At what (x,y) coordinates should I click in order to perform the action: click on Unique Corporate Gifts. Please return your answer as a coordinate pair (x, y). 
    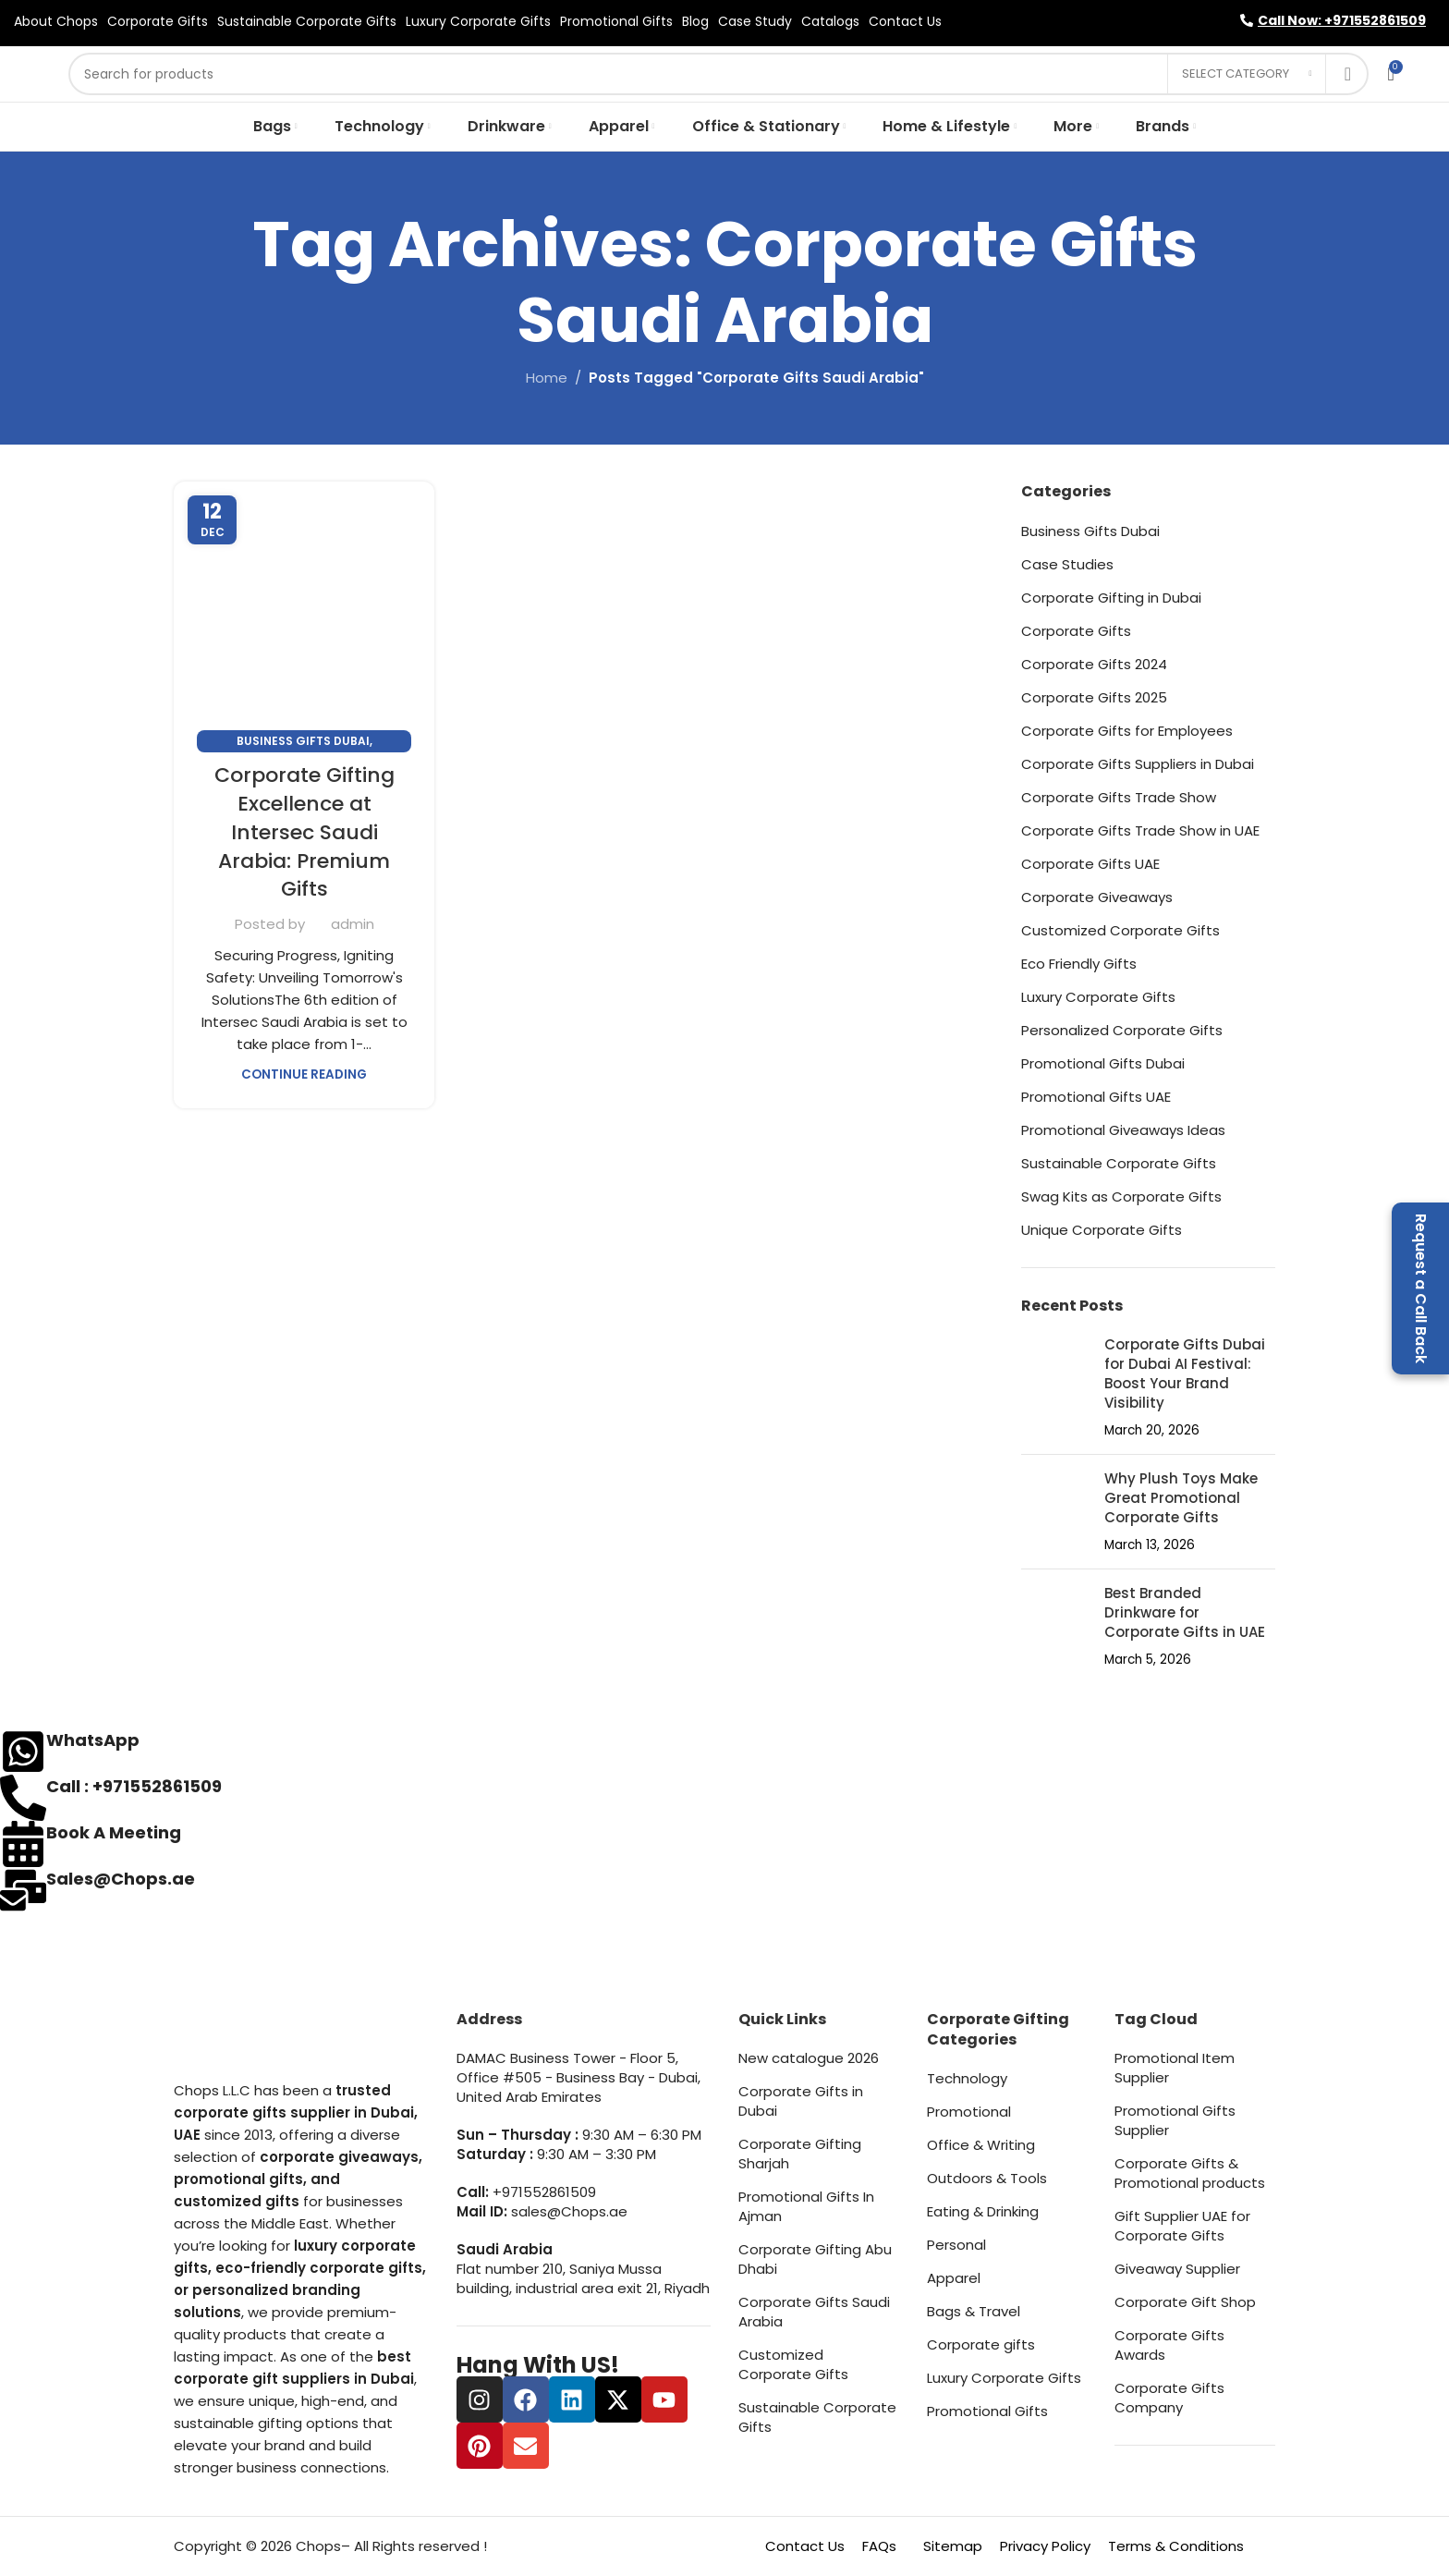
    Looking at the image, I should click on (1101, 1229).